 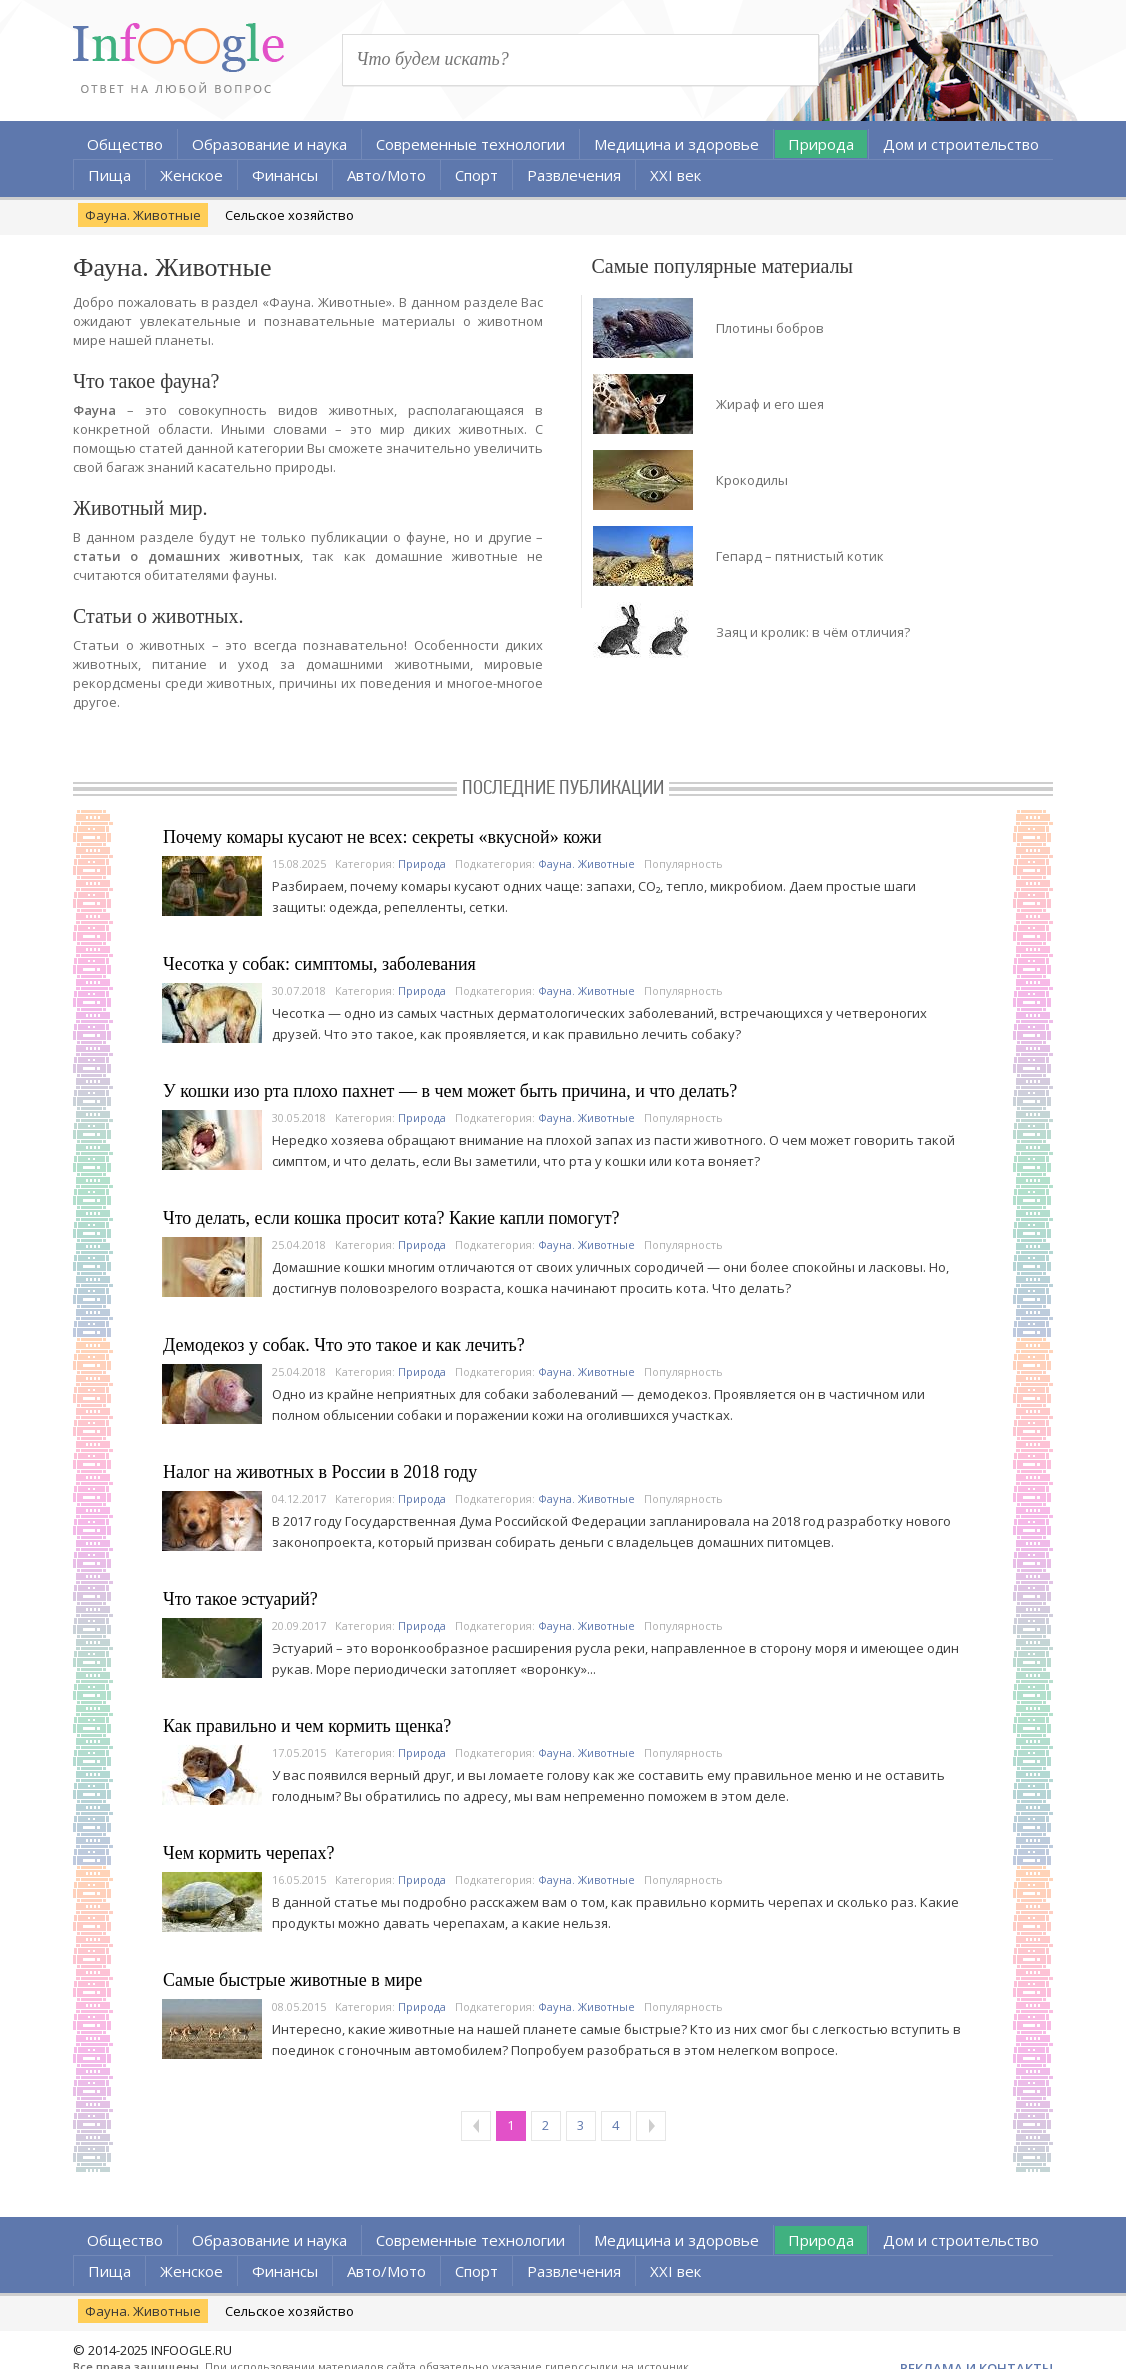 What do you see at coordinates (476, 175) in the screenshot?
I see `Спорт` at bounding box center [476, 175].